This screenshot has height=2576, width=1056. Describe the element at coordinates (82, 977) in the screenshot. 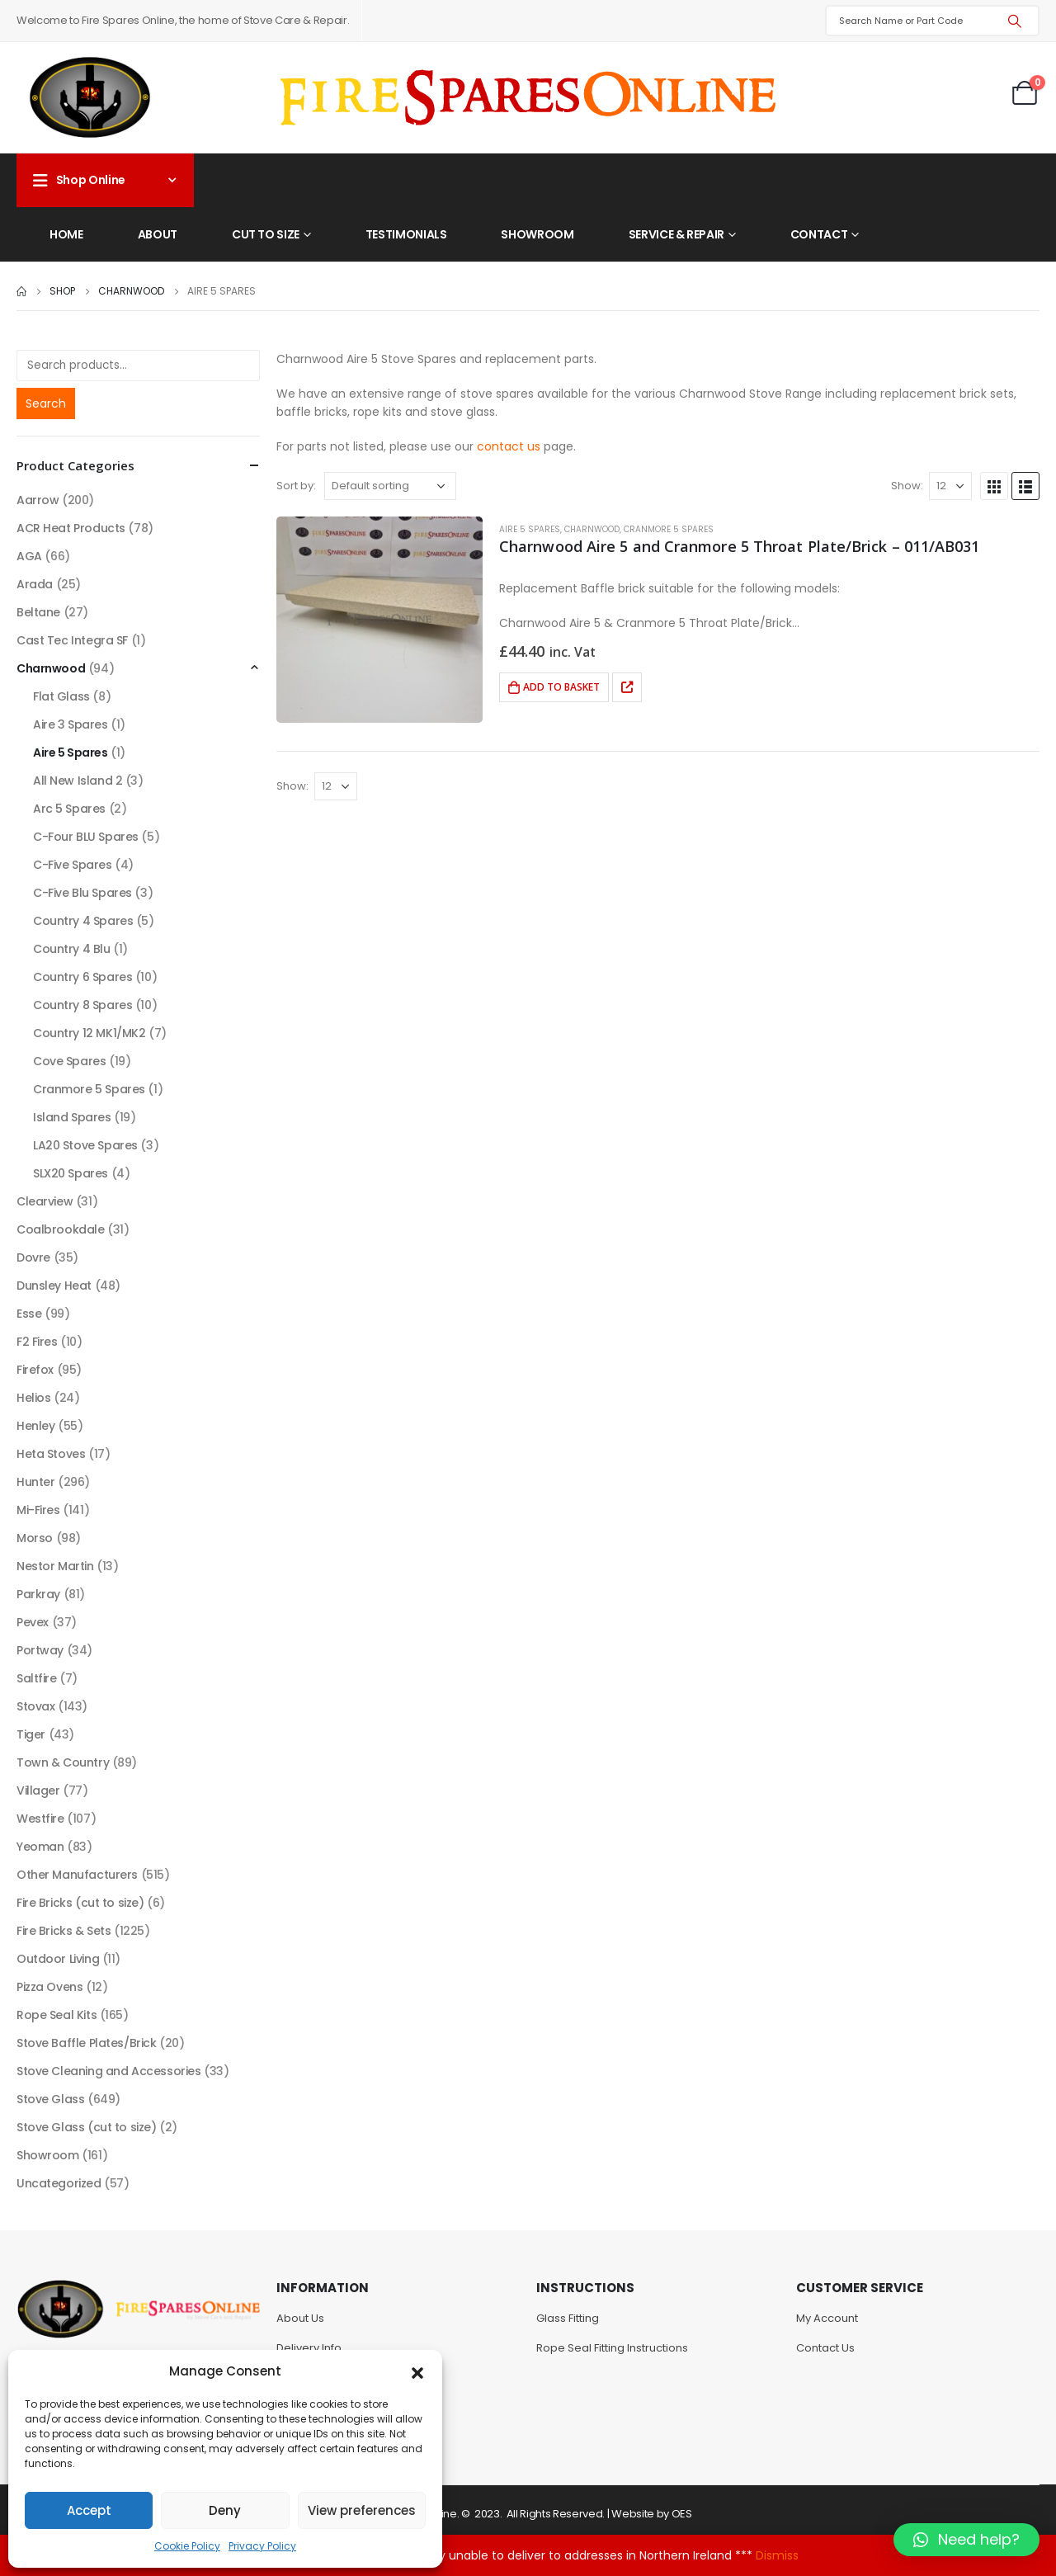

I see `Country 6 Spares` at that location.